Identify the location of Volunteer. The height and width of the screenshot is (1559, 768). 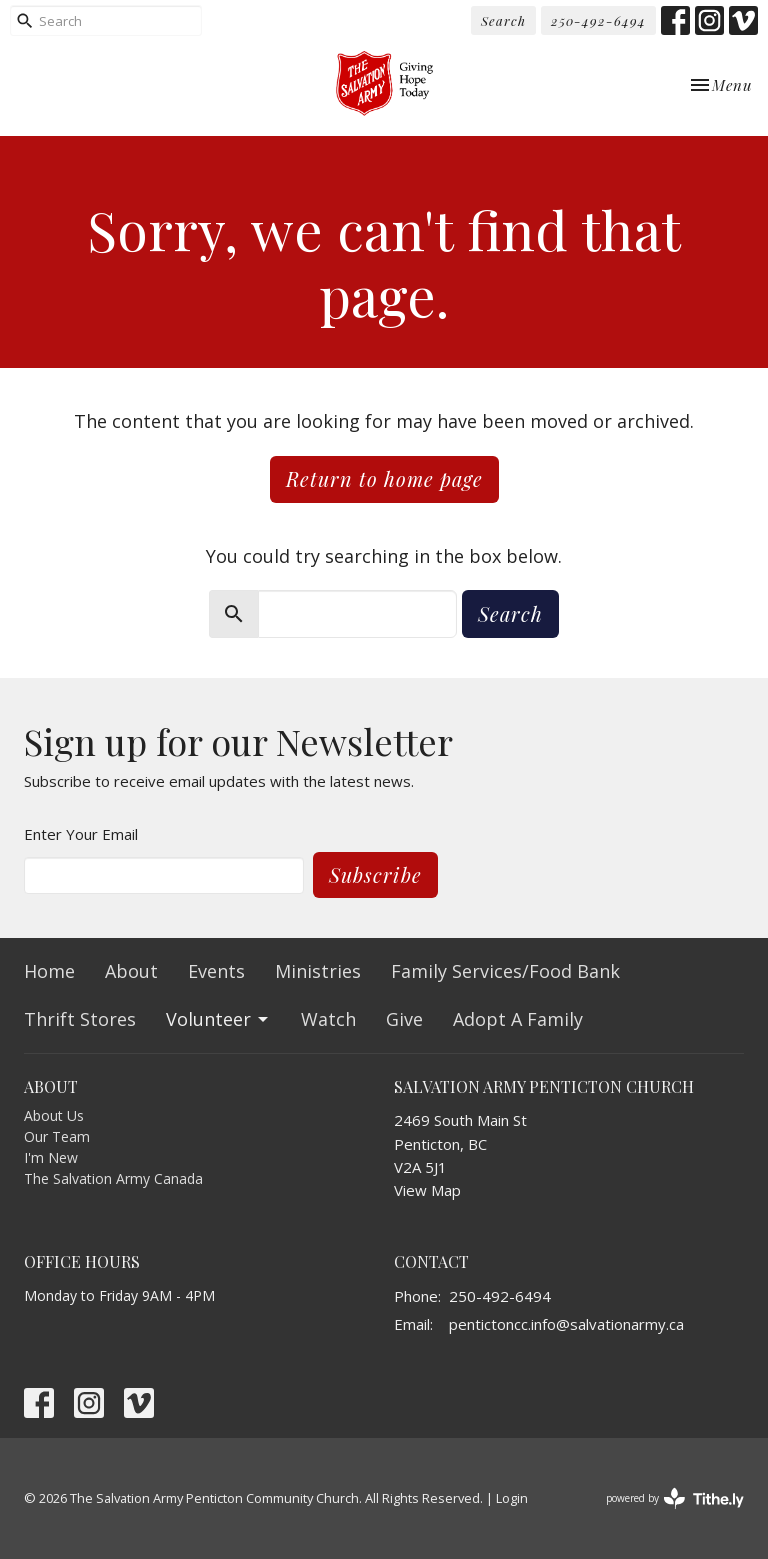
(218, 1019).